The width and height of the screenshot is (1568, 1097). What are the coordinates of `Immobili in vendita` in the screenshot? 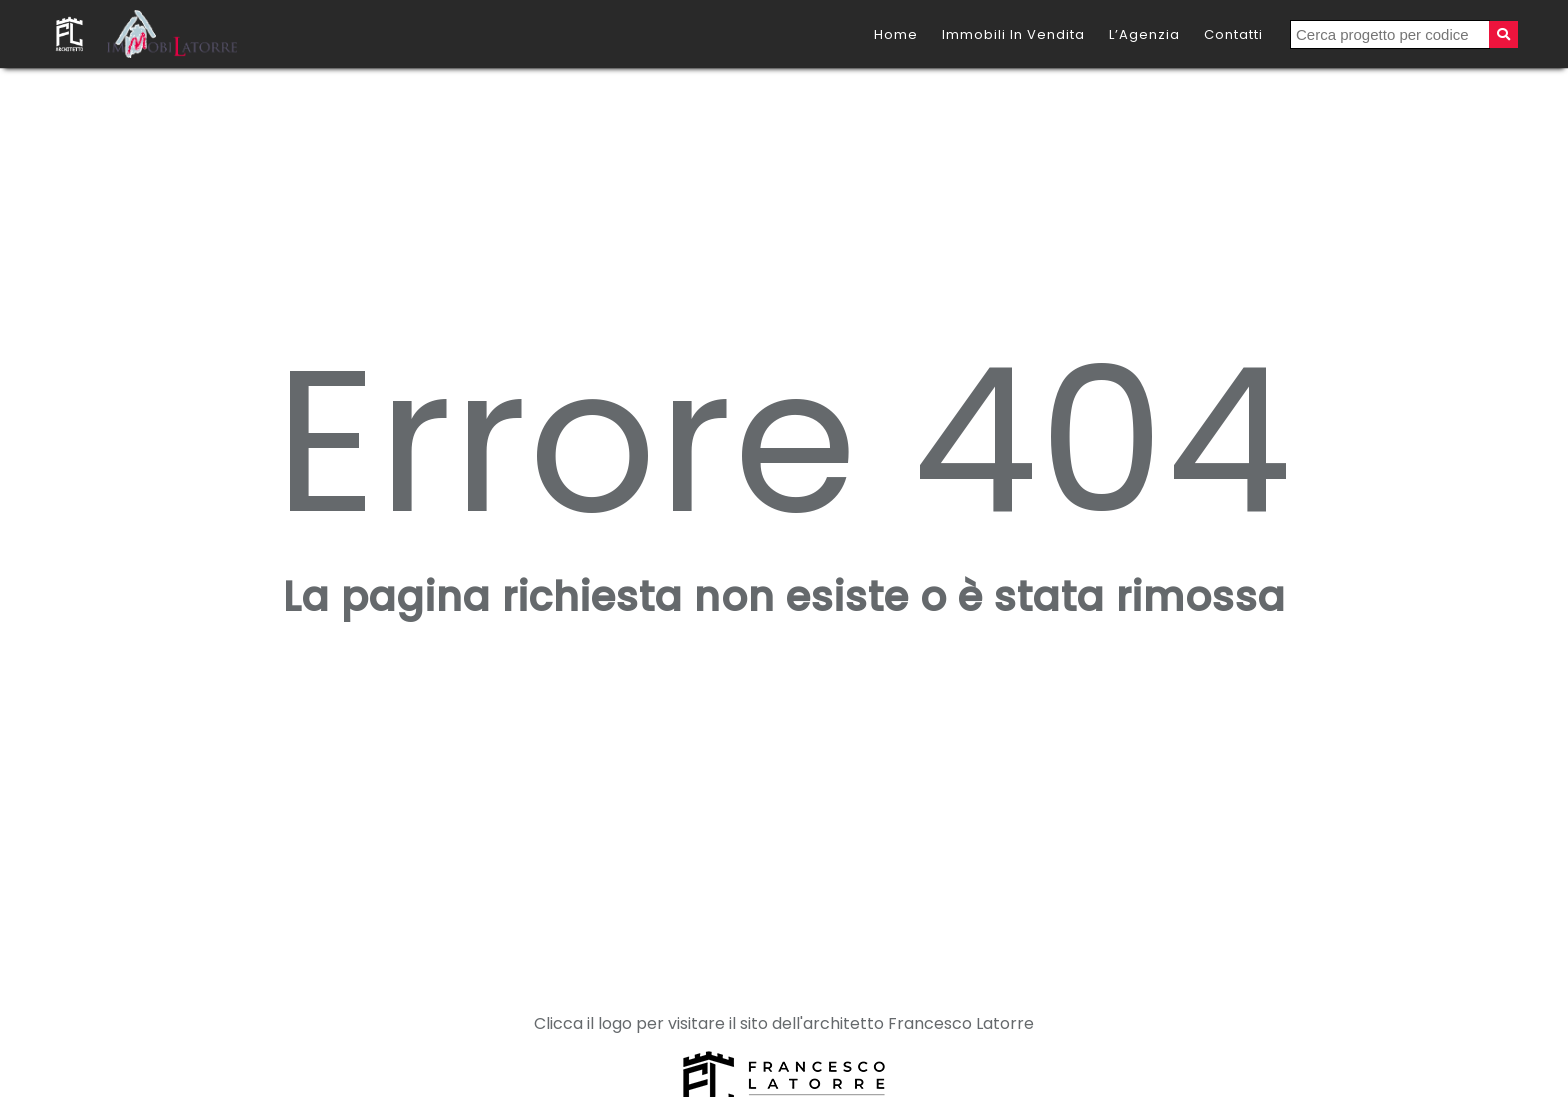 It's located at (1013, 34).